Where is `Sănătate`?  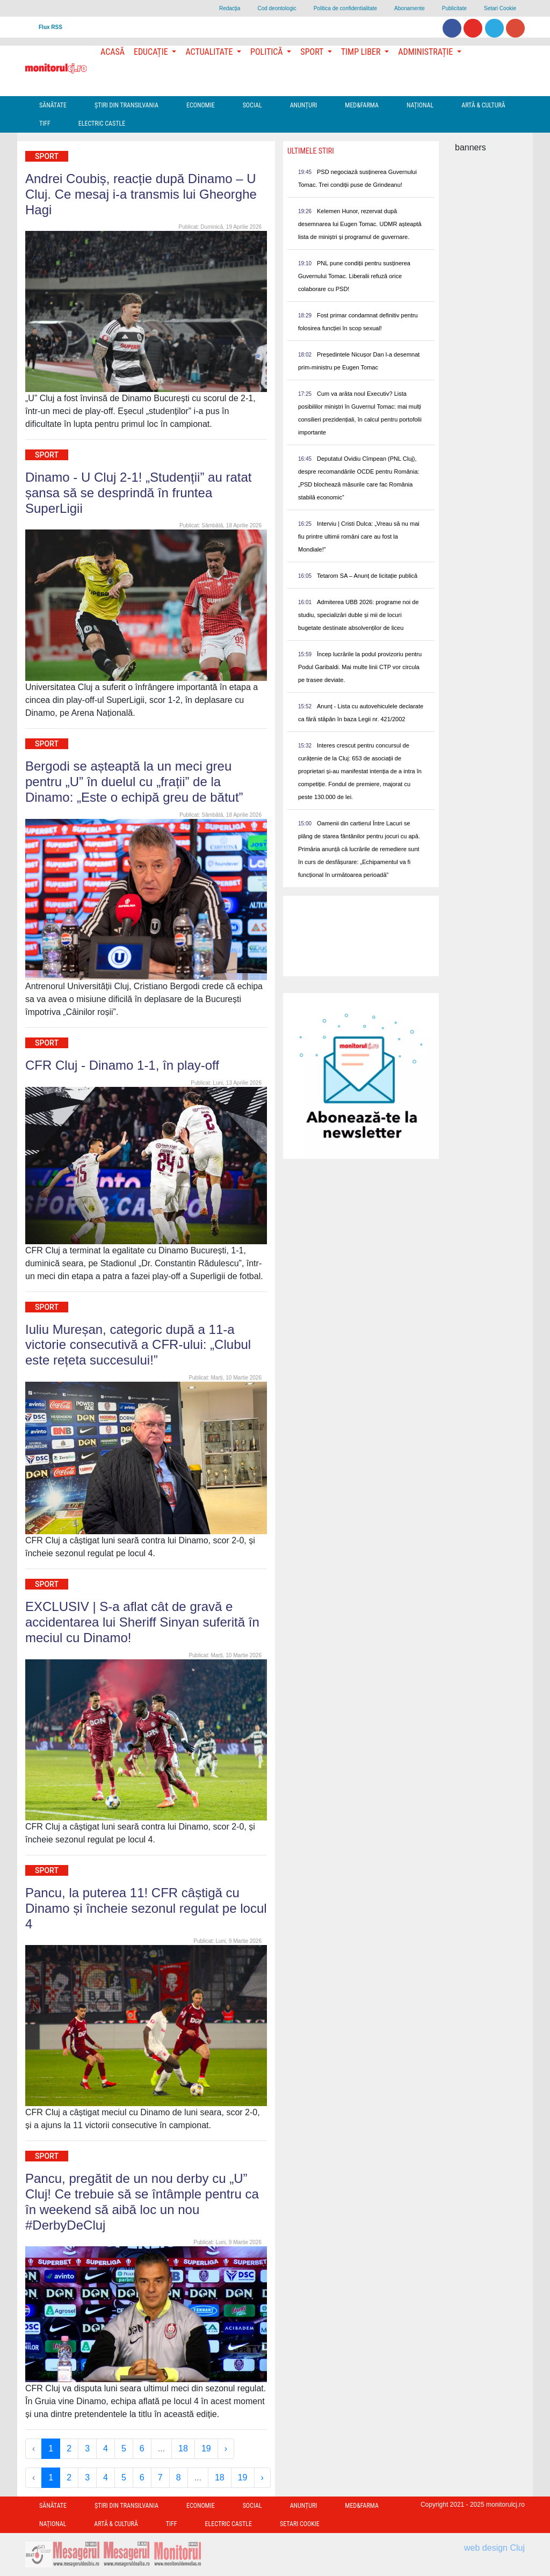
Sănătate is located at coordinates (53, 105).